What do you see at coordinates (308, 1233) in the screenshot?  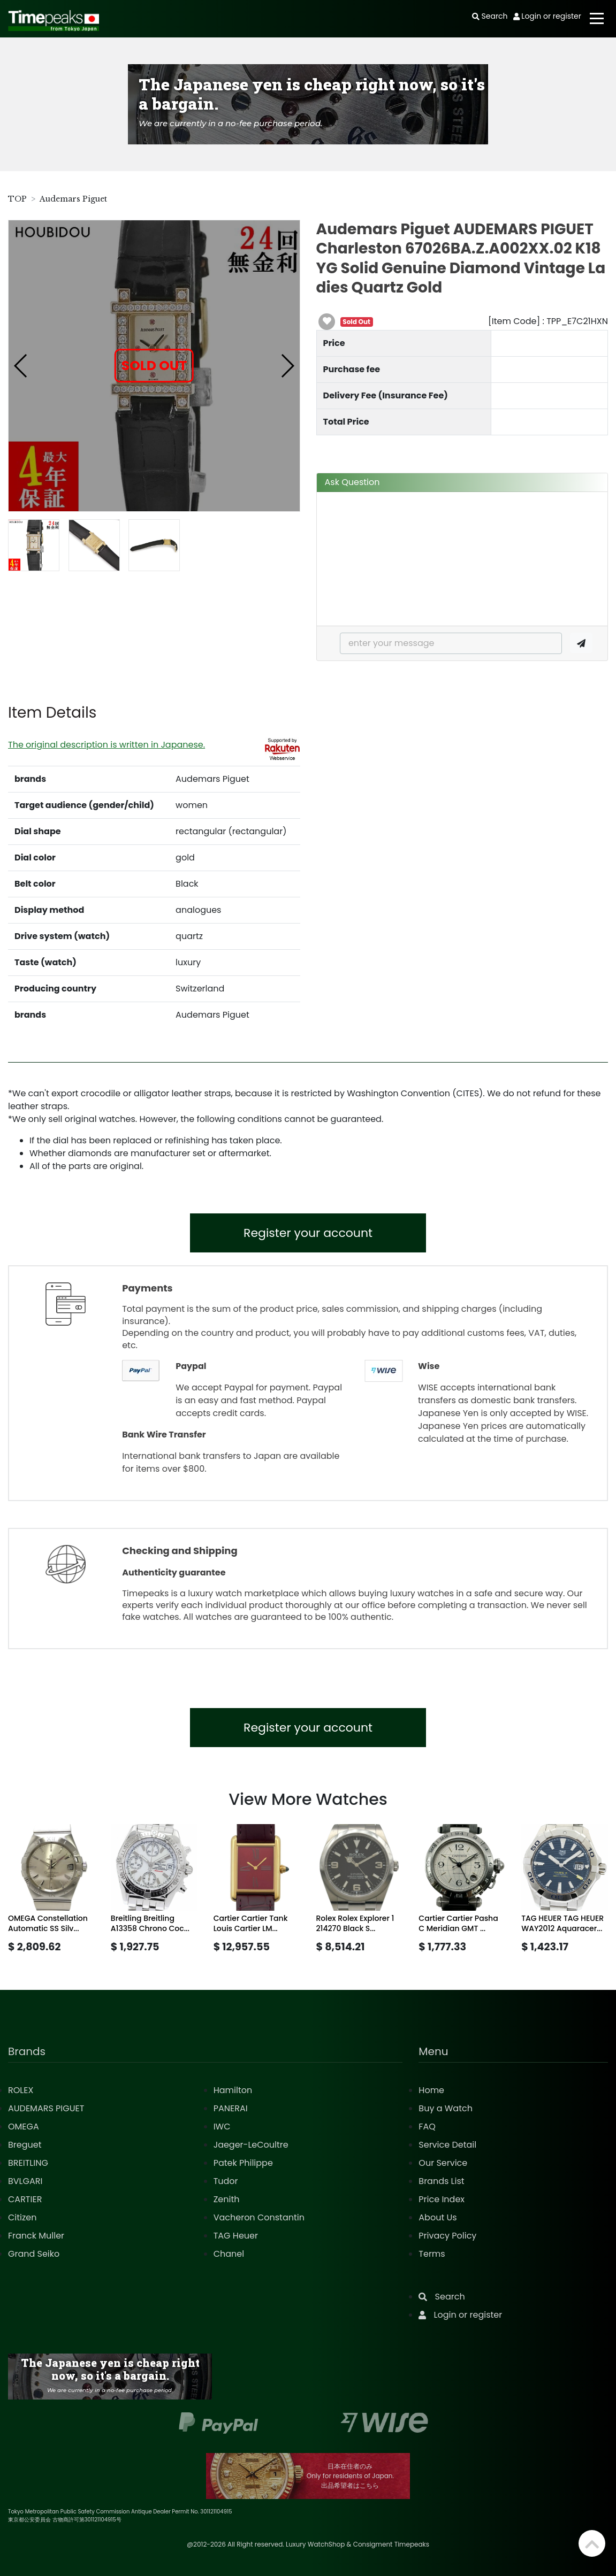 I see `Register your account` at bounding box center [308, 1233].